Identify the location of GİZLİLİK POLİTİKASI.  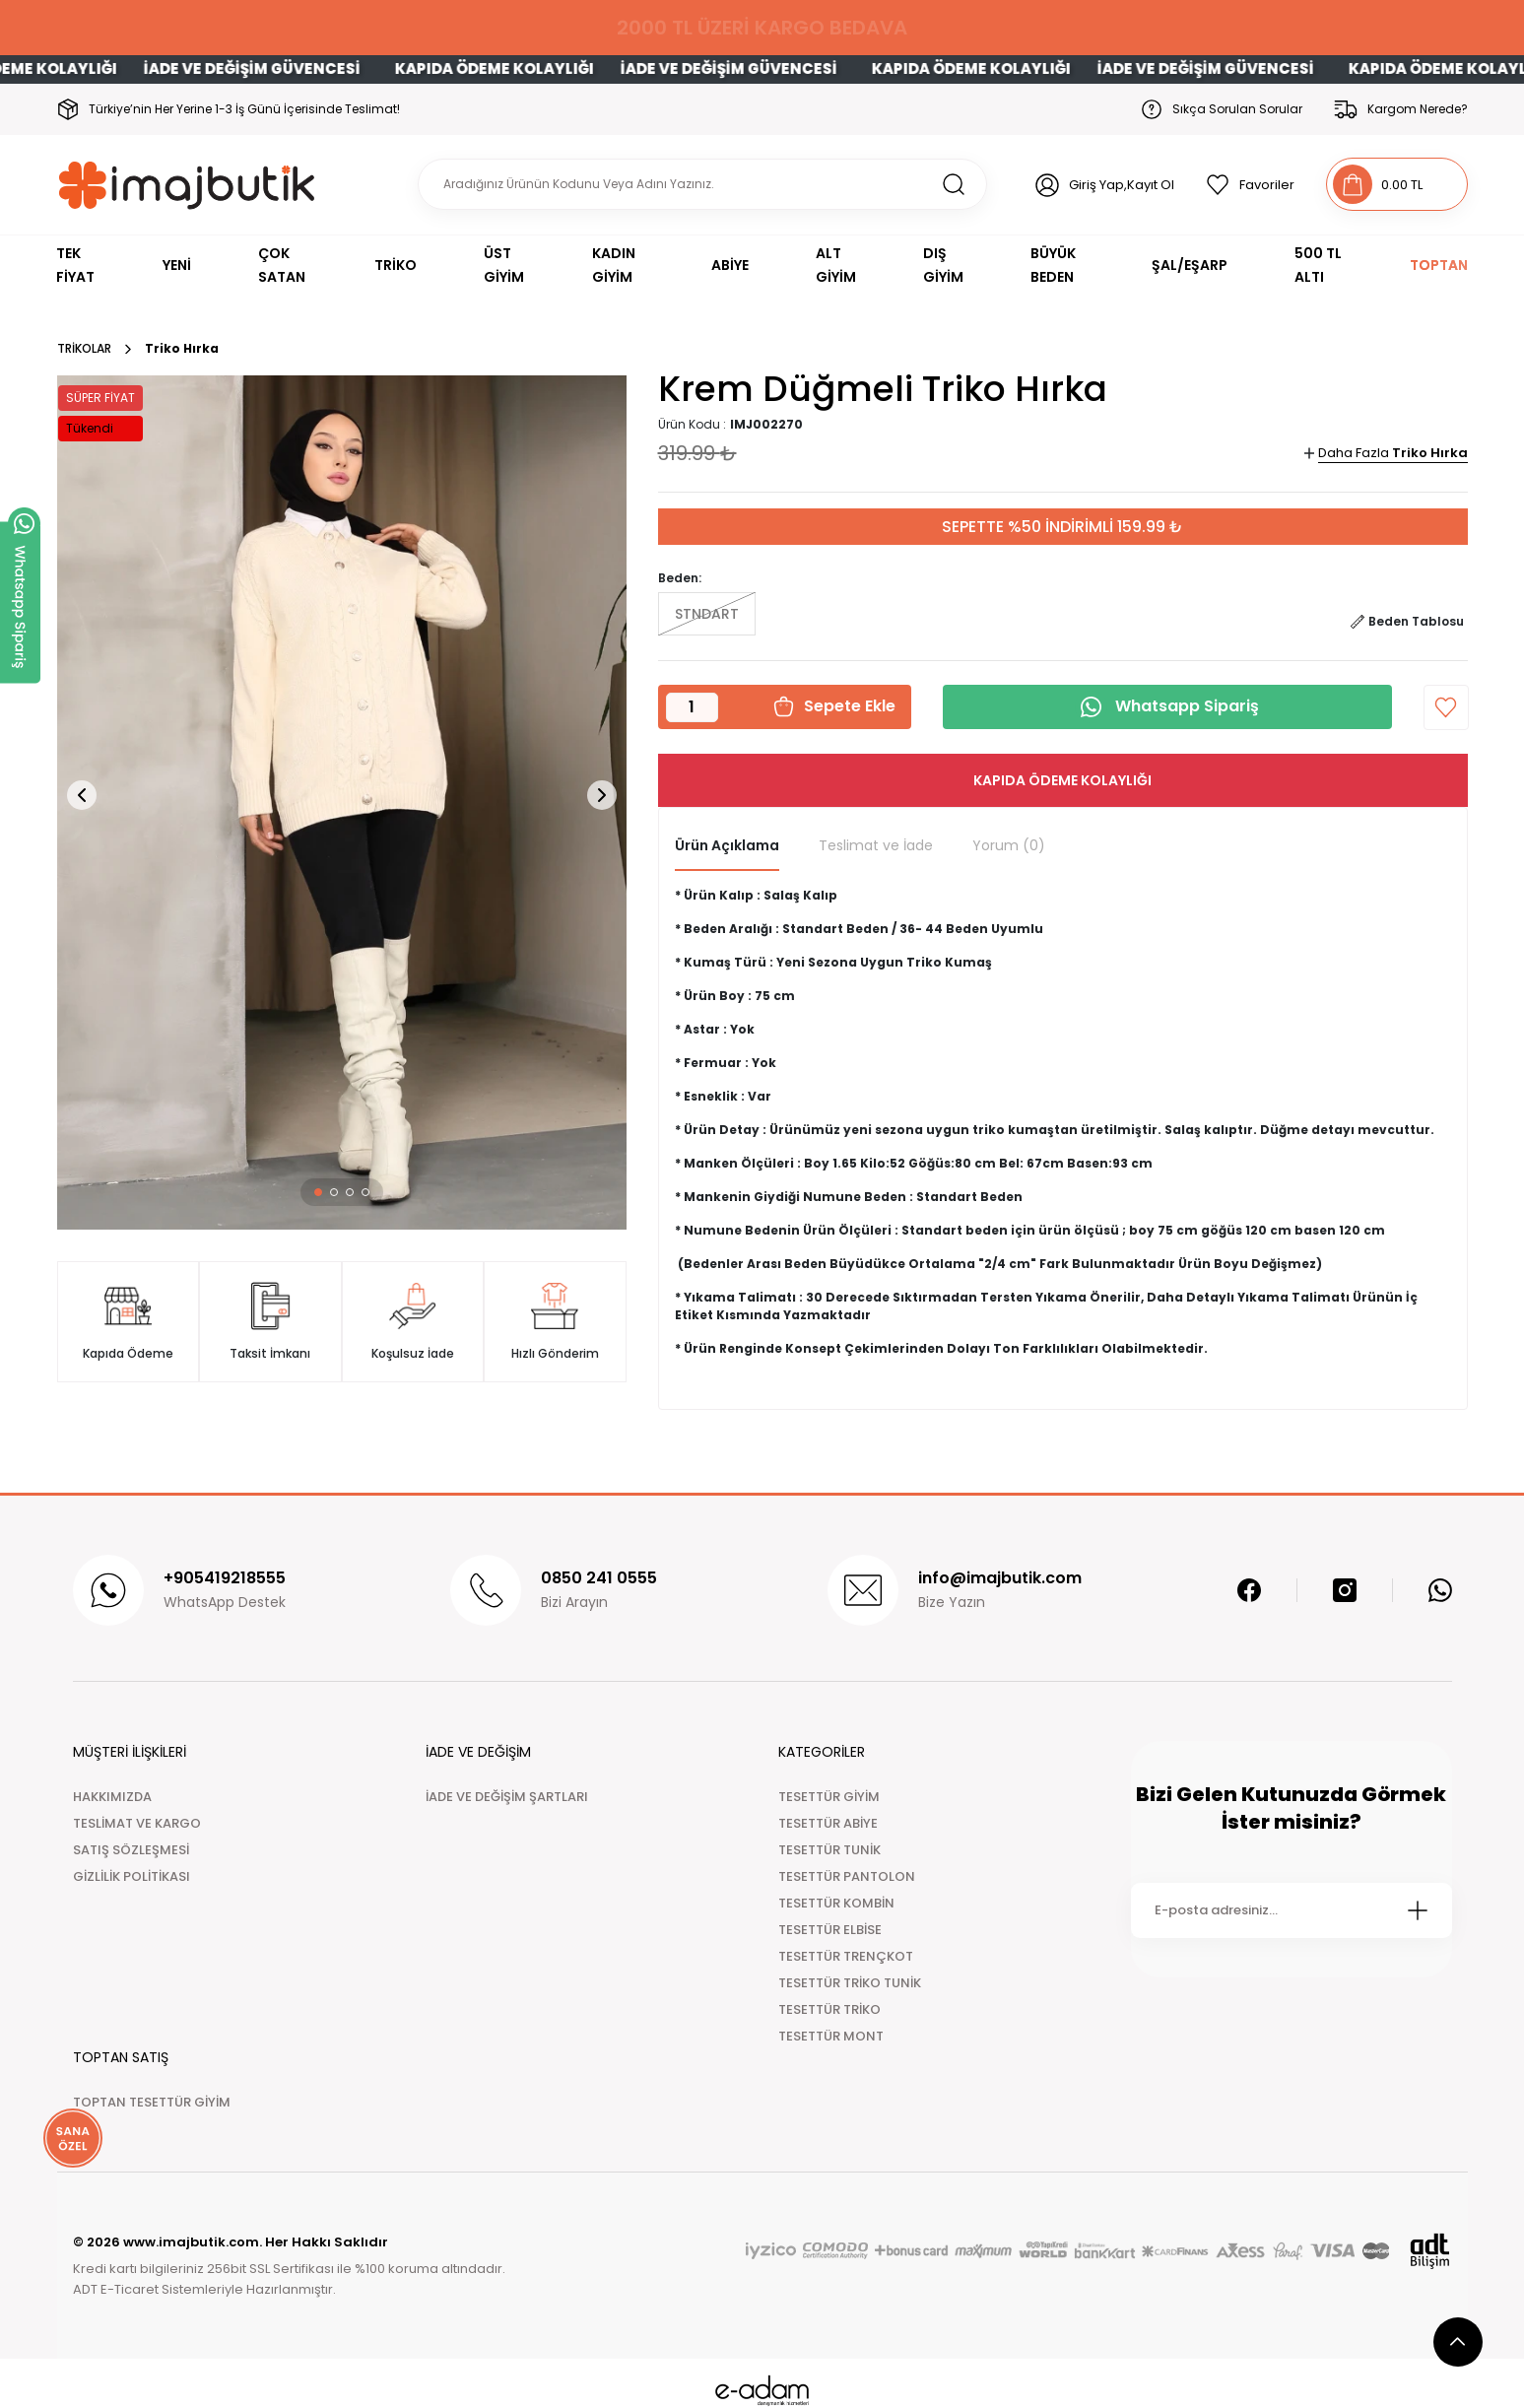
(131, 1876).